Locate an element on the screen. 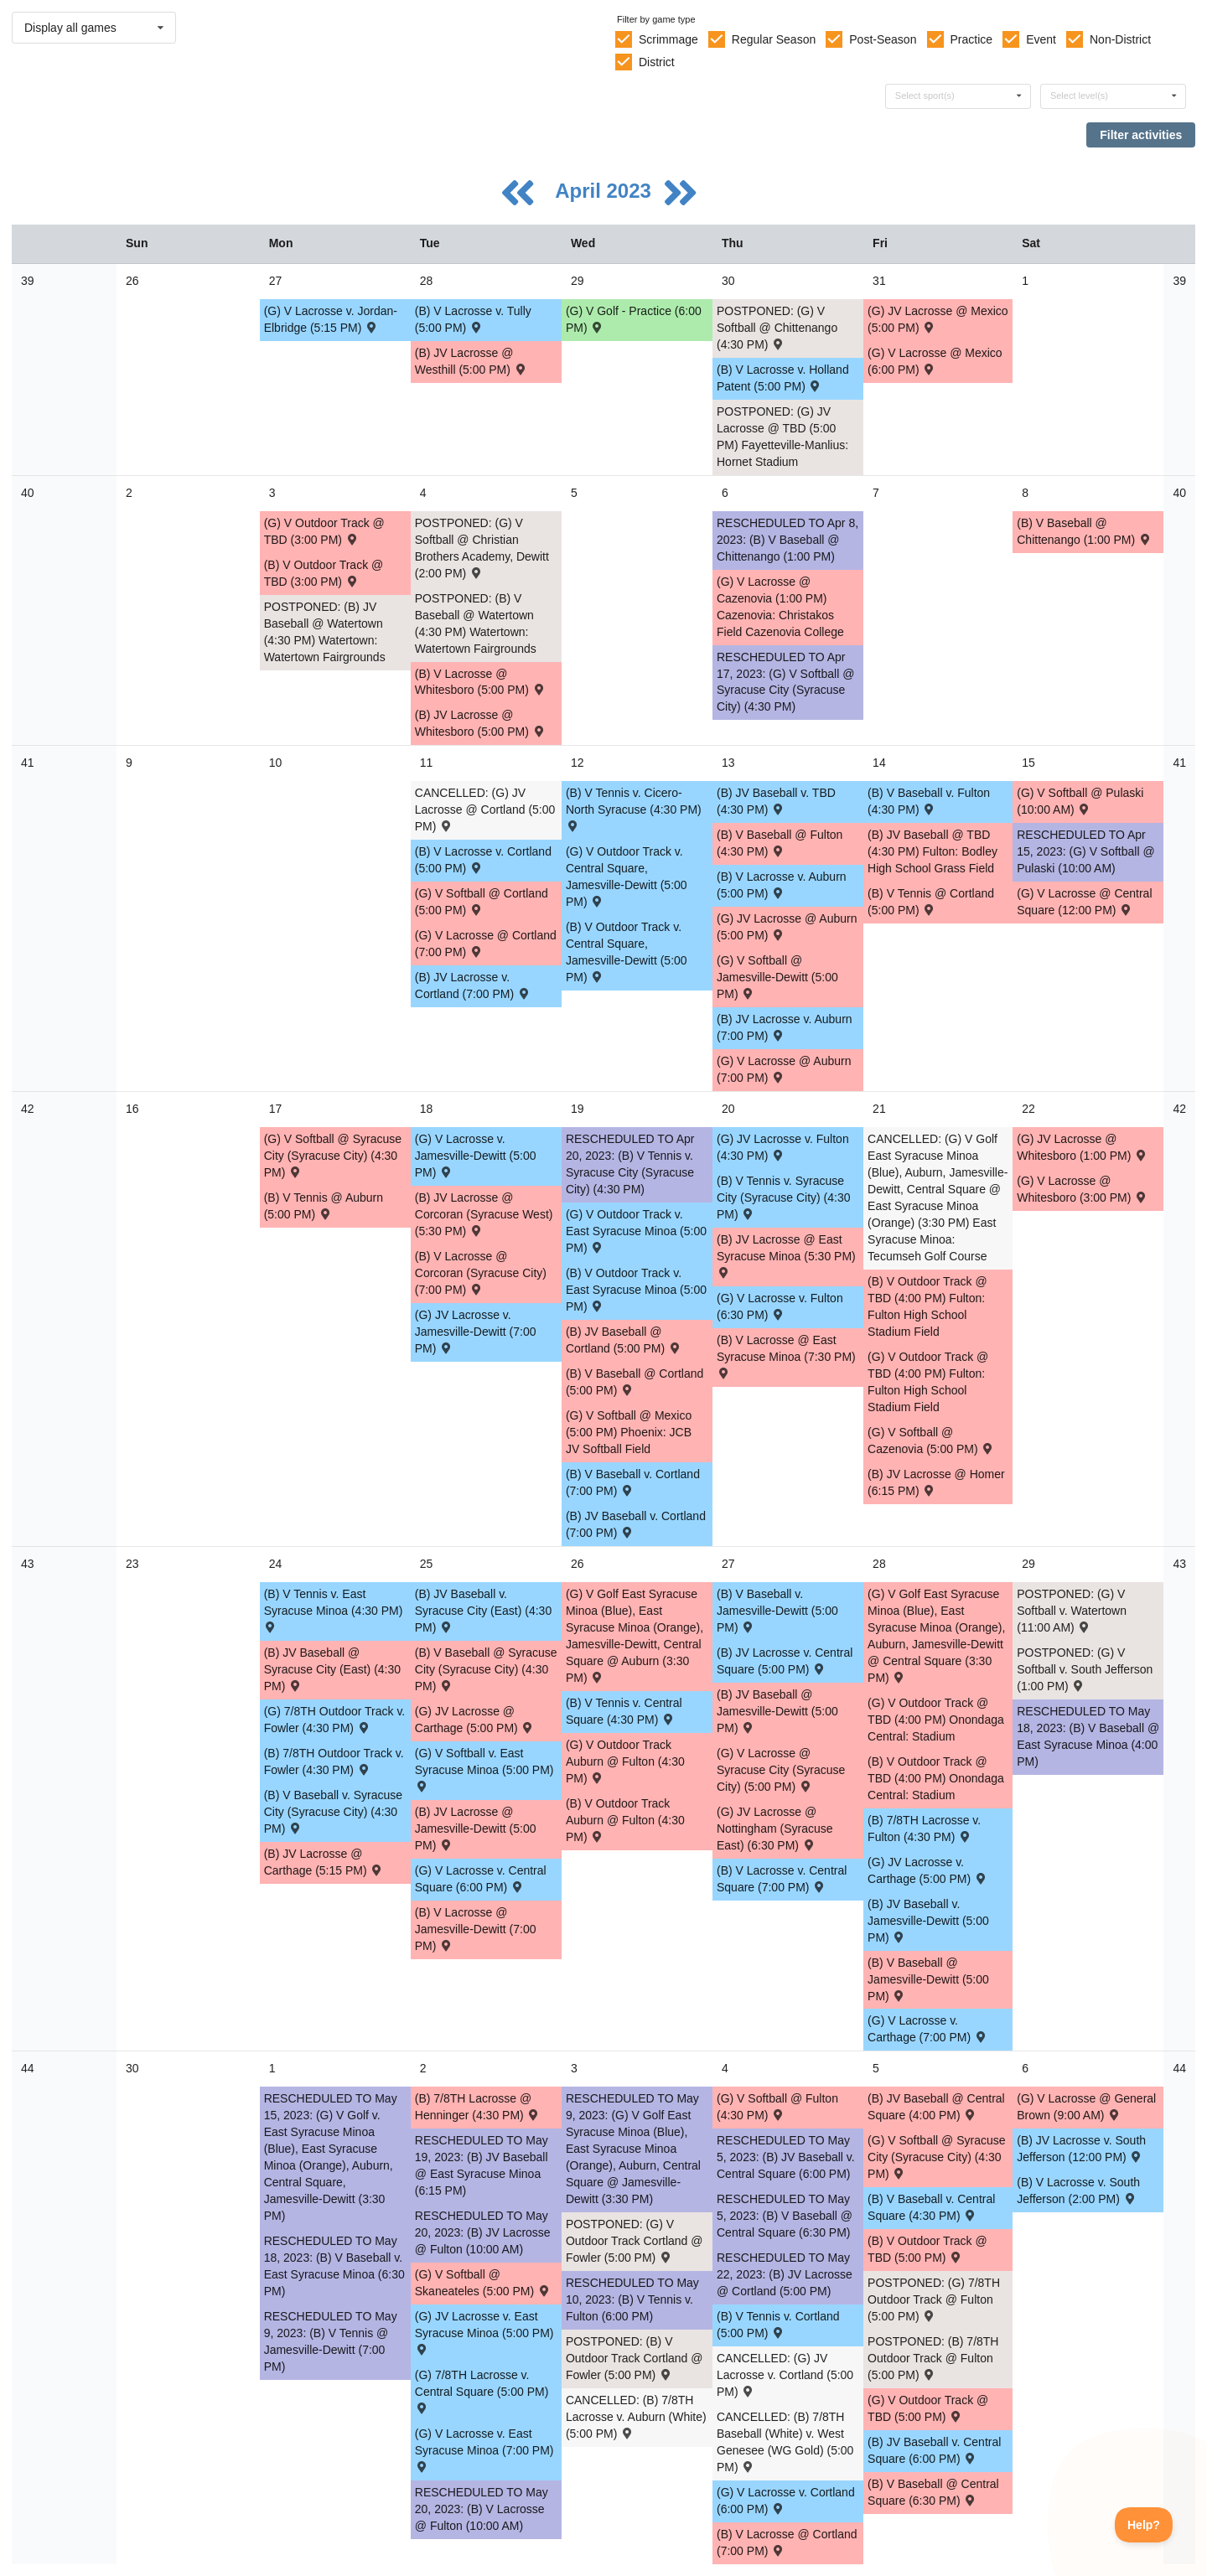 Image resolution: width=1207 pixels, height=2576 pixels. (G) V Softball @ Skaneateles (5:00 PM) [Activity (G) V Softball @ Skaneateles (5:00 PM) , id: 1772612] is located at coordinates (483, 2283).